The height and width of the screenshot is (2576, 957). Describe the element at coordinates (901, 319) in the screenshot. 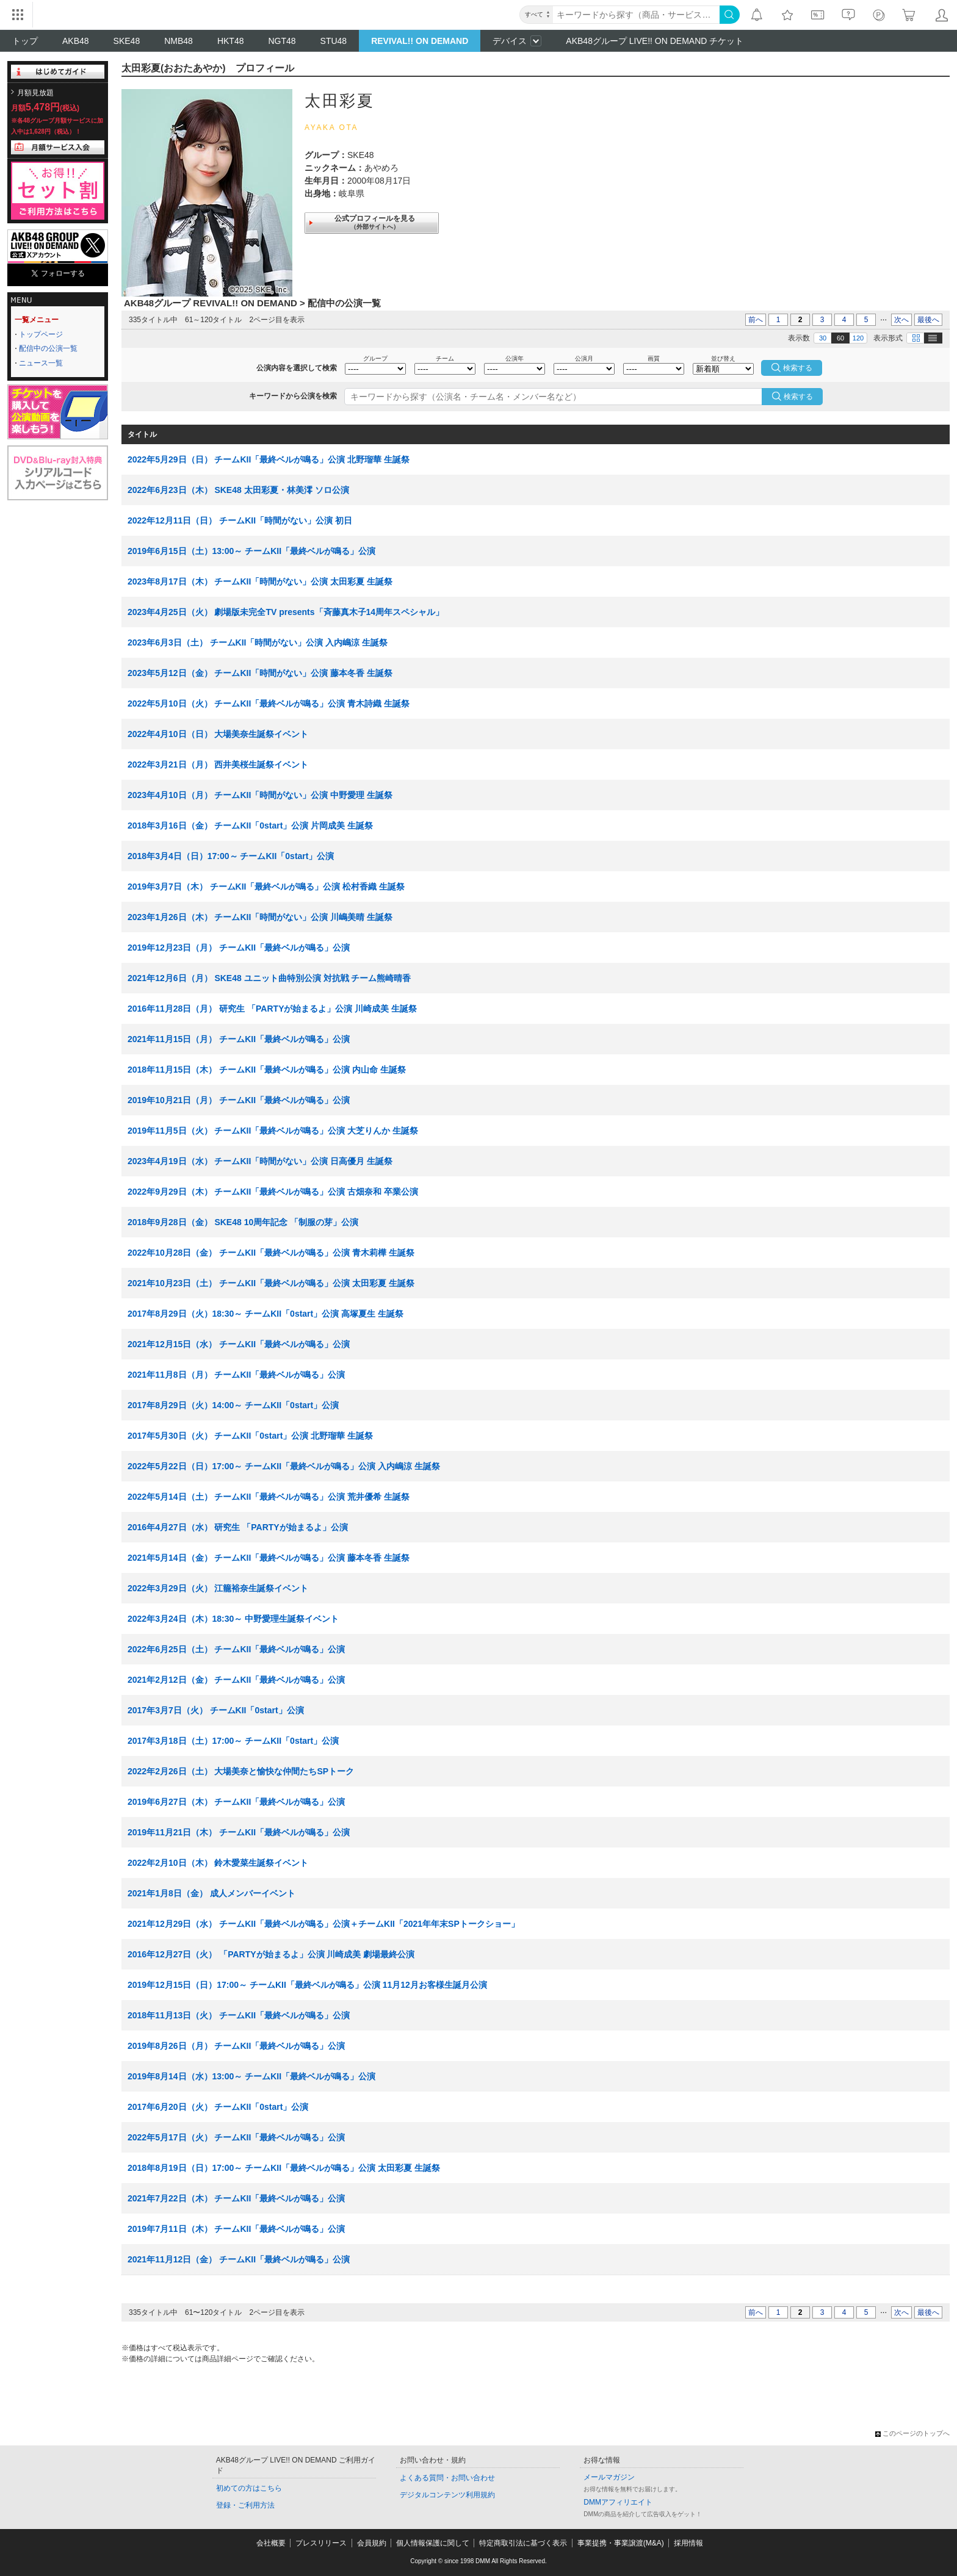

I see `次へ` at that location.